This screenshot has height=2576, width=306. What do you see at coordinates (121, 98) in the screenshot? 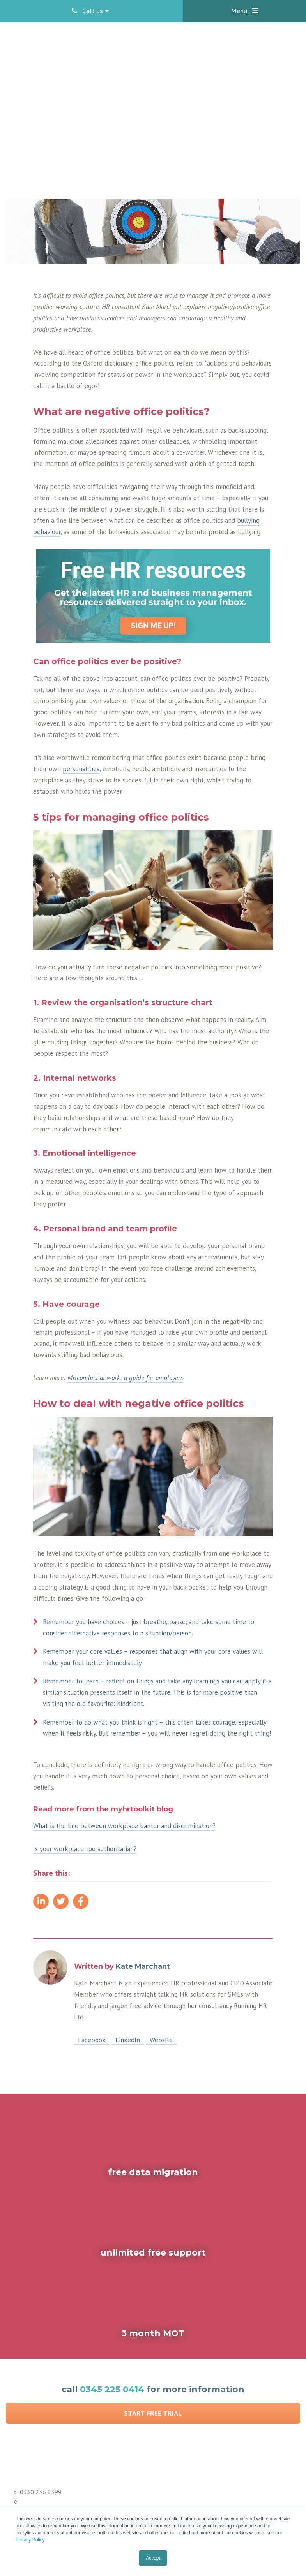
I see `Kate Marchant` at bounding box center [121, 98].